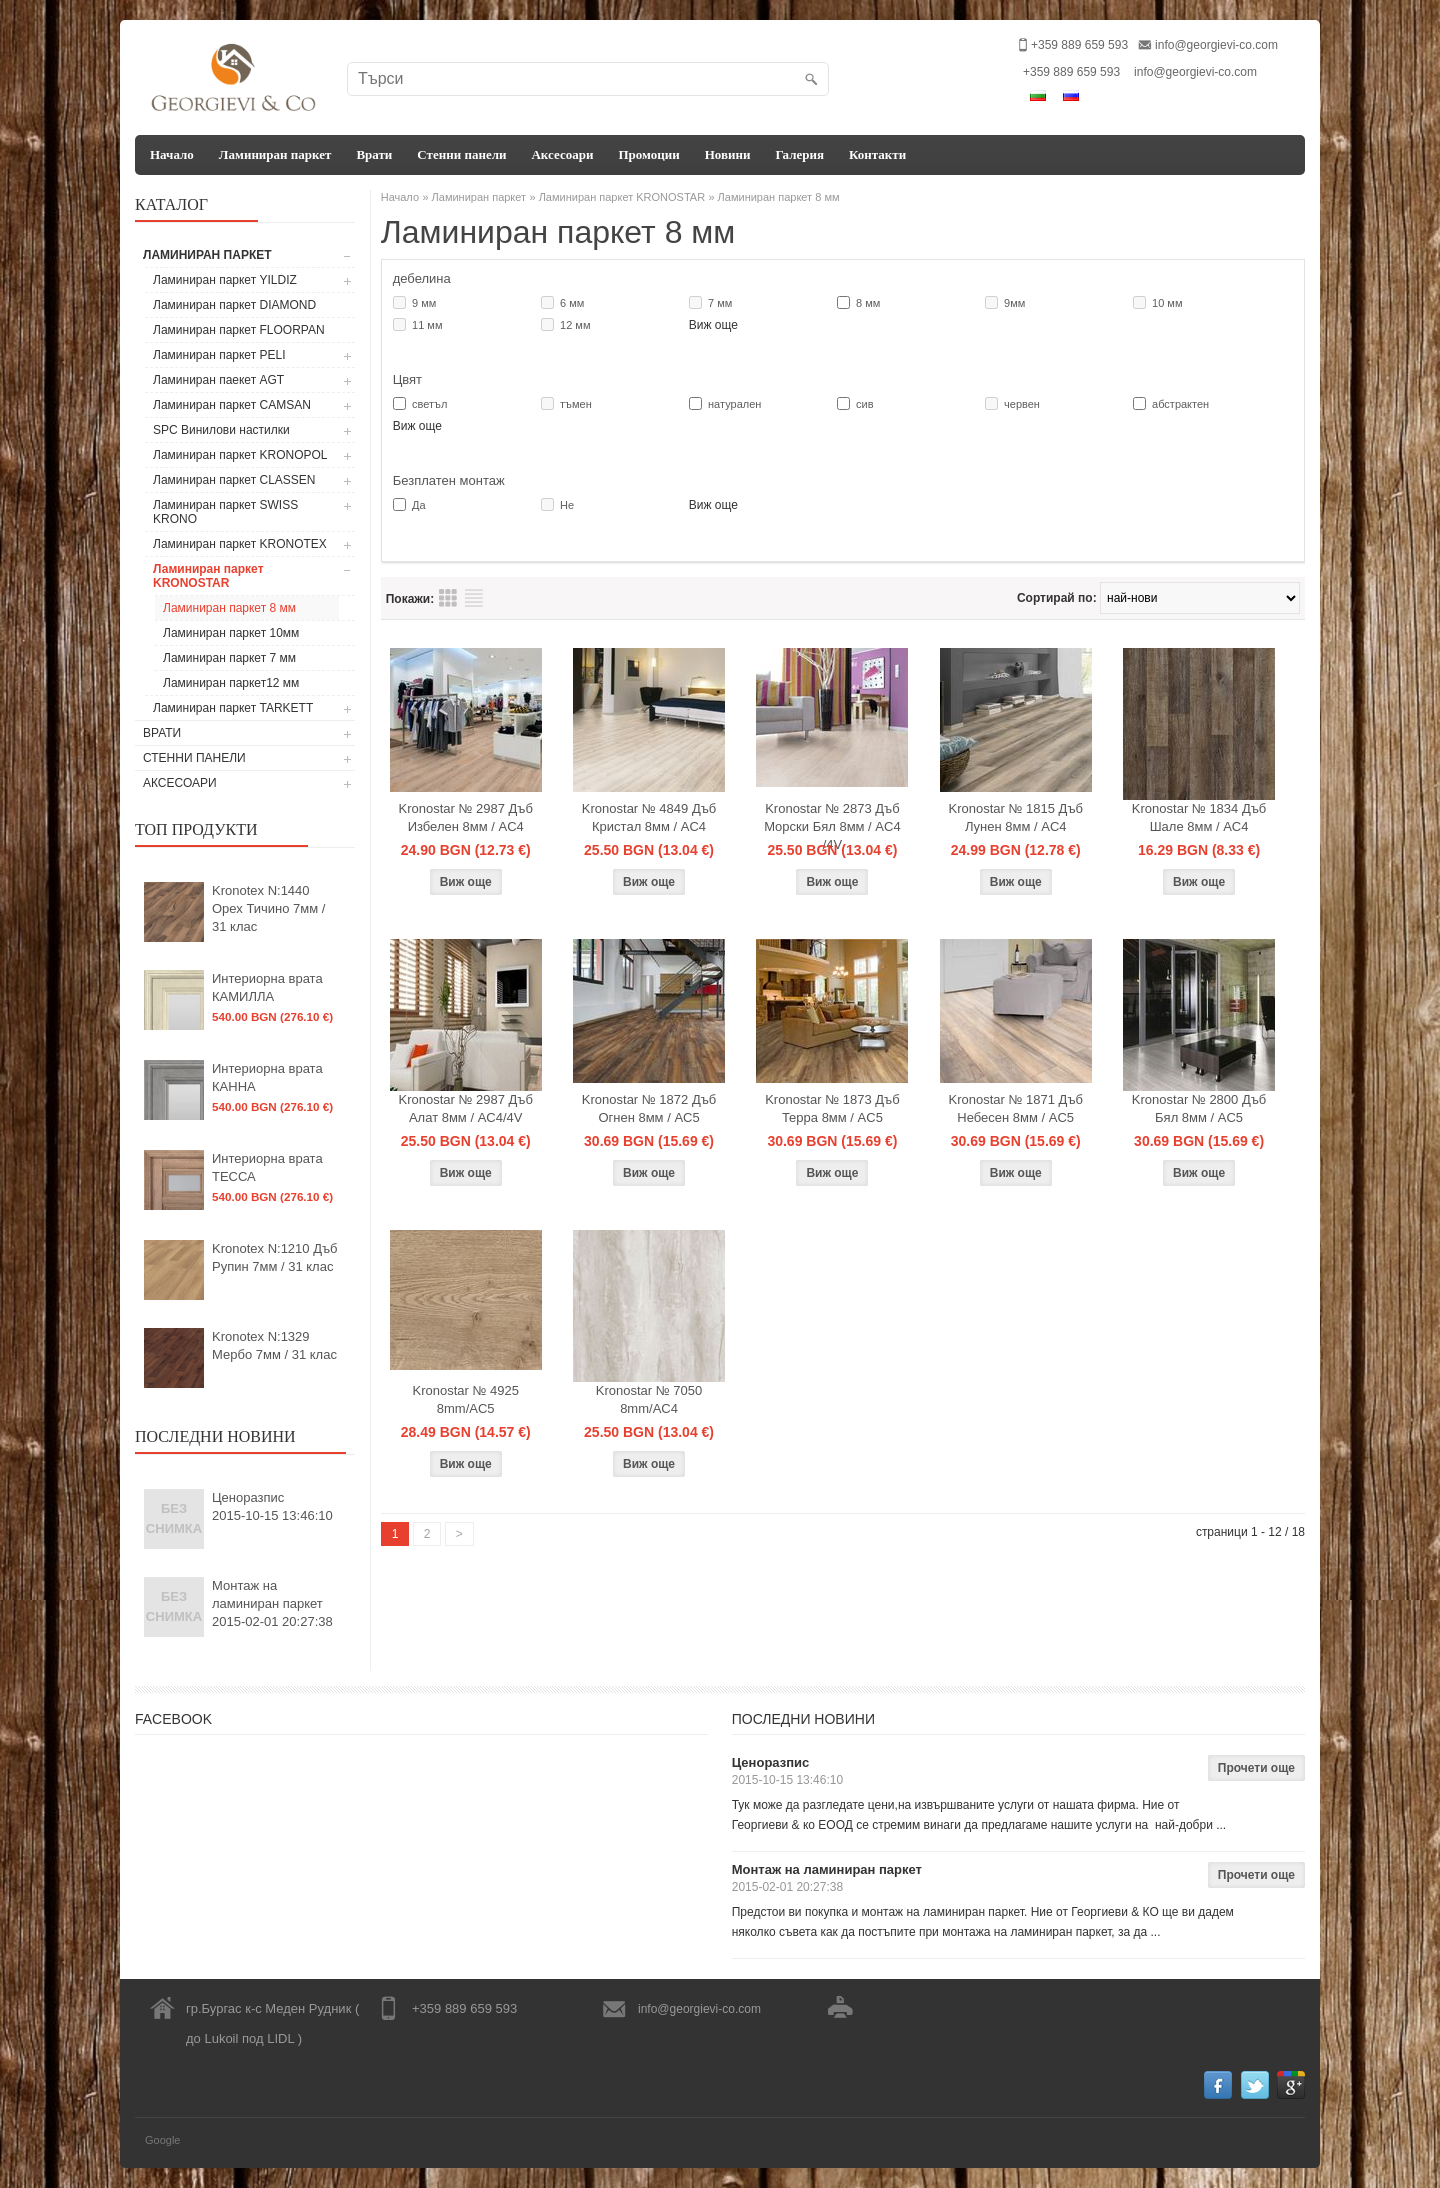 The image size is (1440, 2188). What do you see at coordinates (617, 197) in the screenshot?
I see `» Ламиниран паркет KRONOSTAR` at bounding box center [617, 197].